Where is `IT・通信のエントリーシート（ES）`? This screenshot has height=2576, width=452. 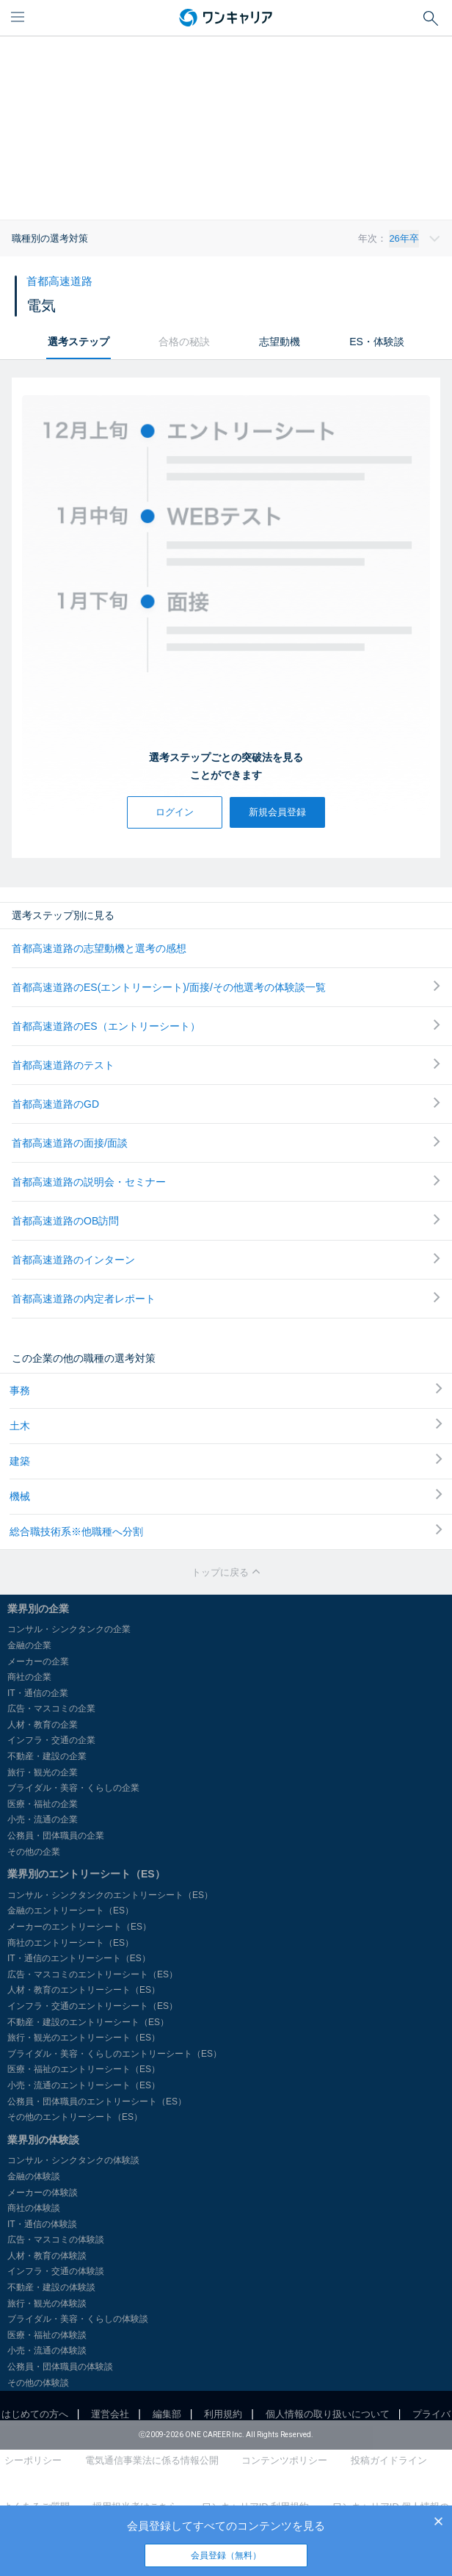 IT・通信のエントリーシート（ES） is located at coordinates (78, 1958).